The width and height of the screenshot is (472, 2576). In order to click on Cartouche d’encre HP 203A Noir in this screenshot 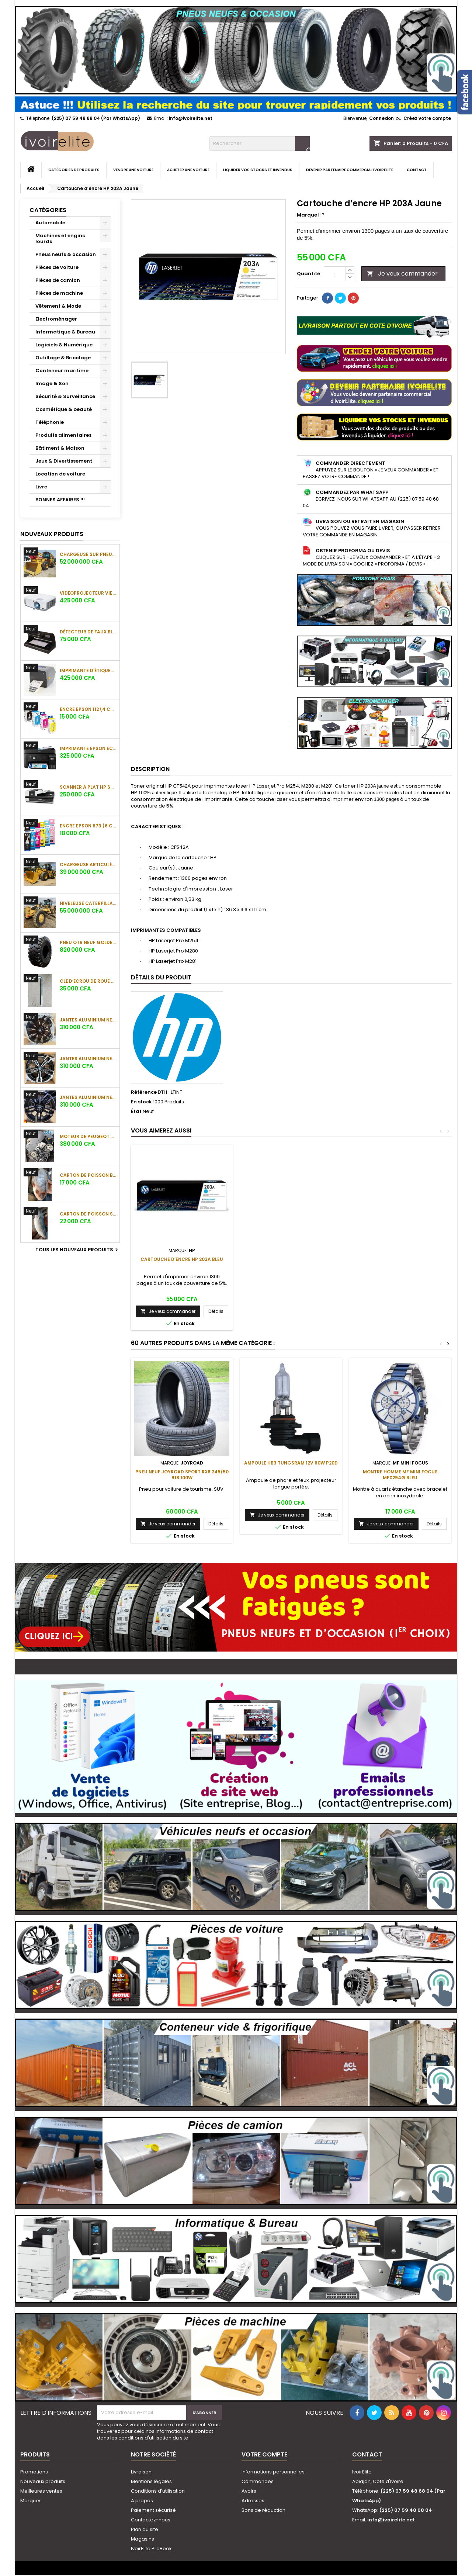, I will do `click(181, 1259)`.